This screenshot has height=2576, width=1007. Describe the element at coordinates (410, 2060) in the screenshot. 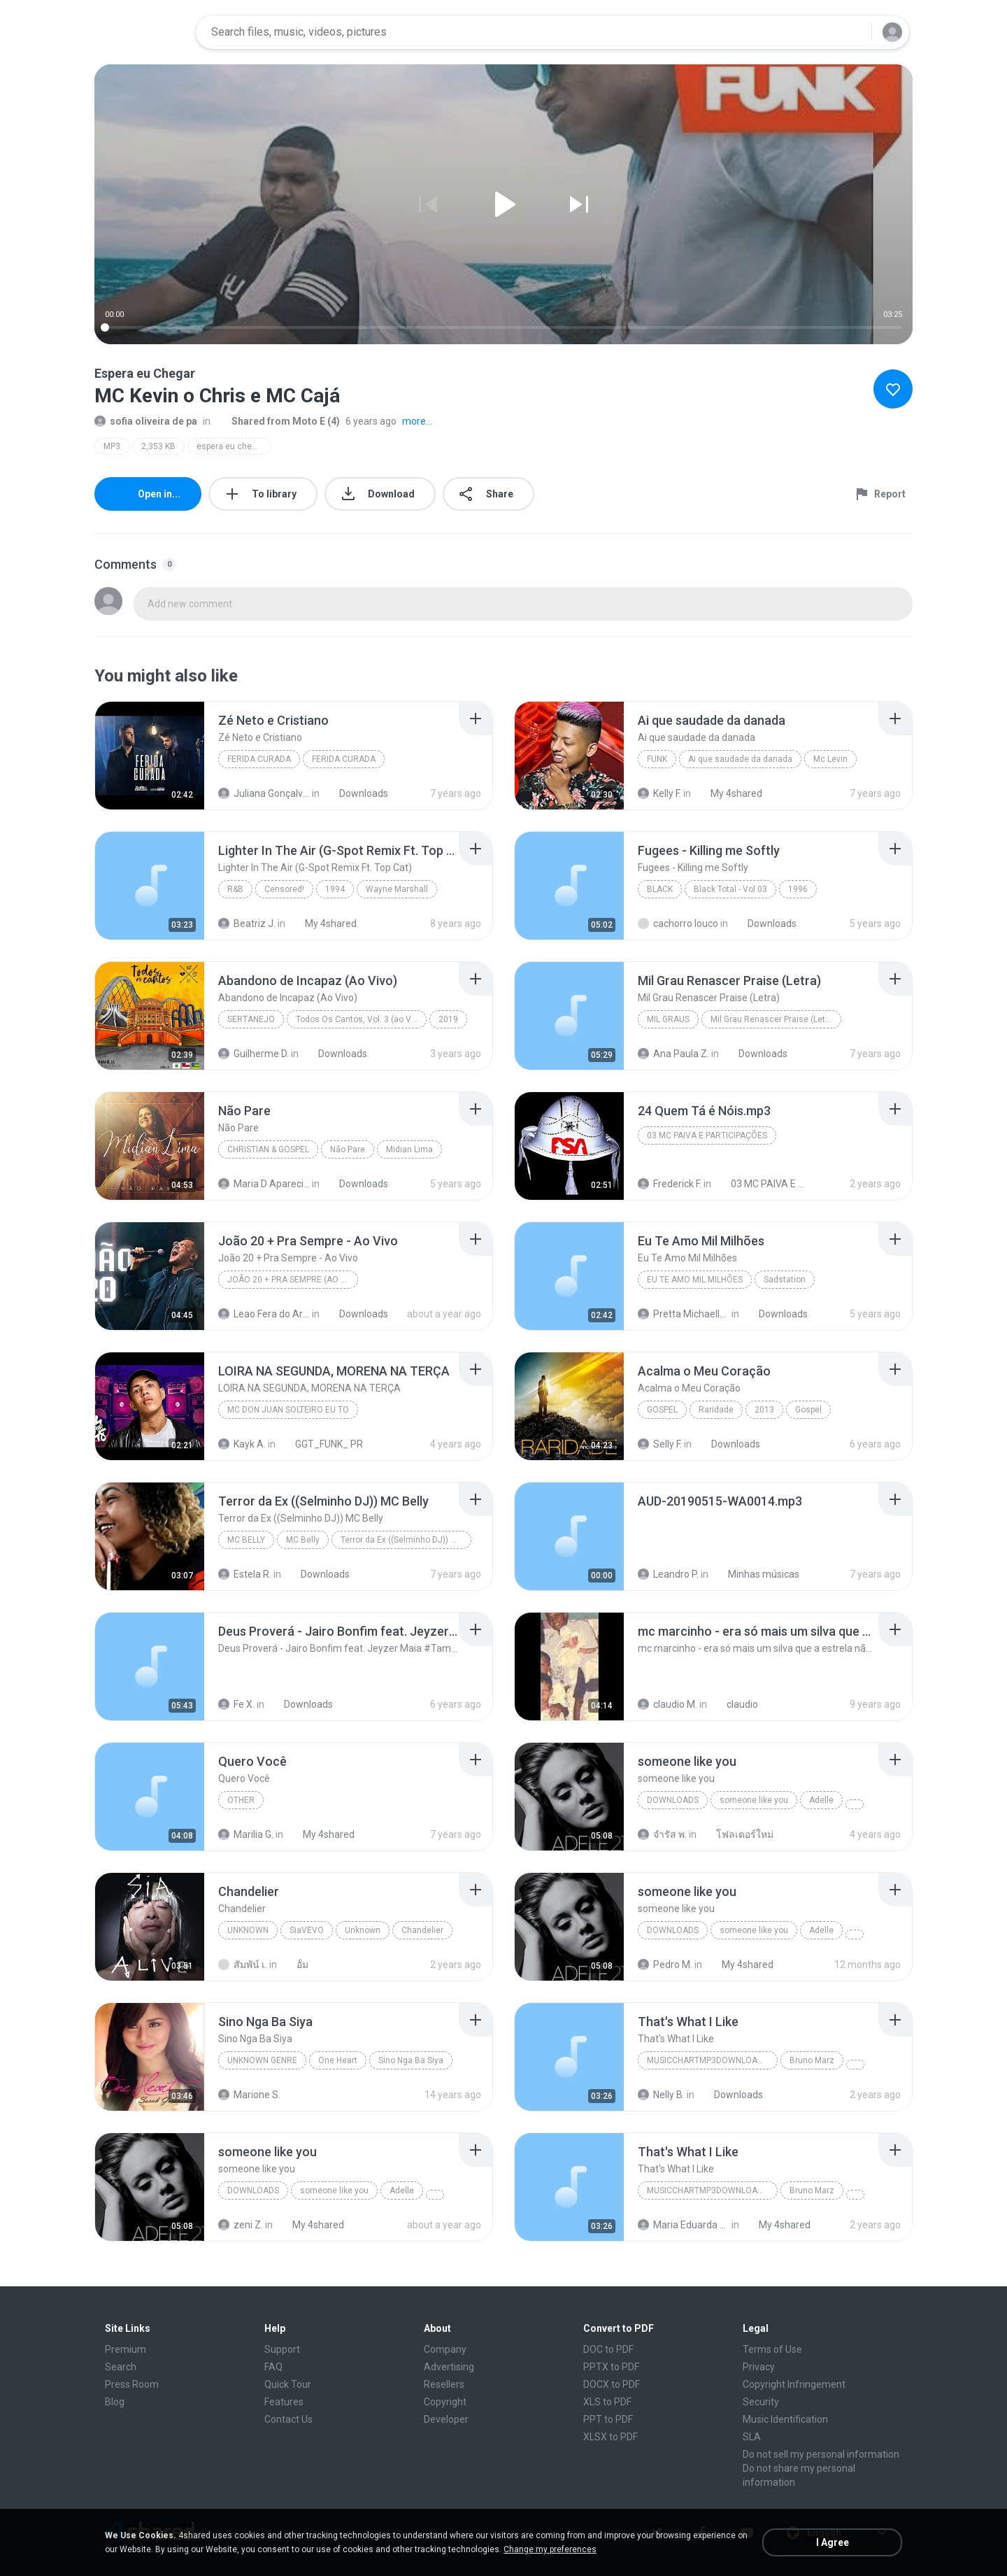

I see `Sino Nga Ba Siya` at that location.